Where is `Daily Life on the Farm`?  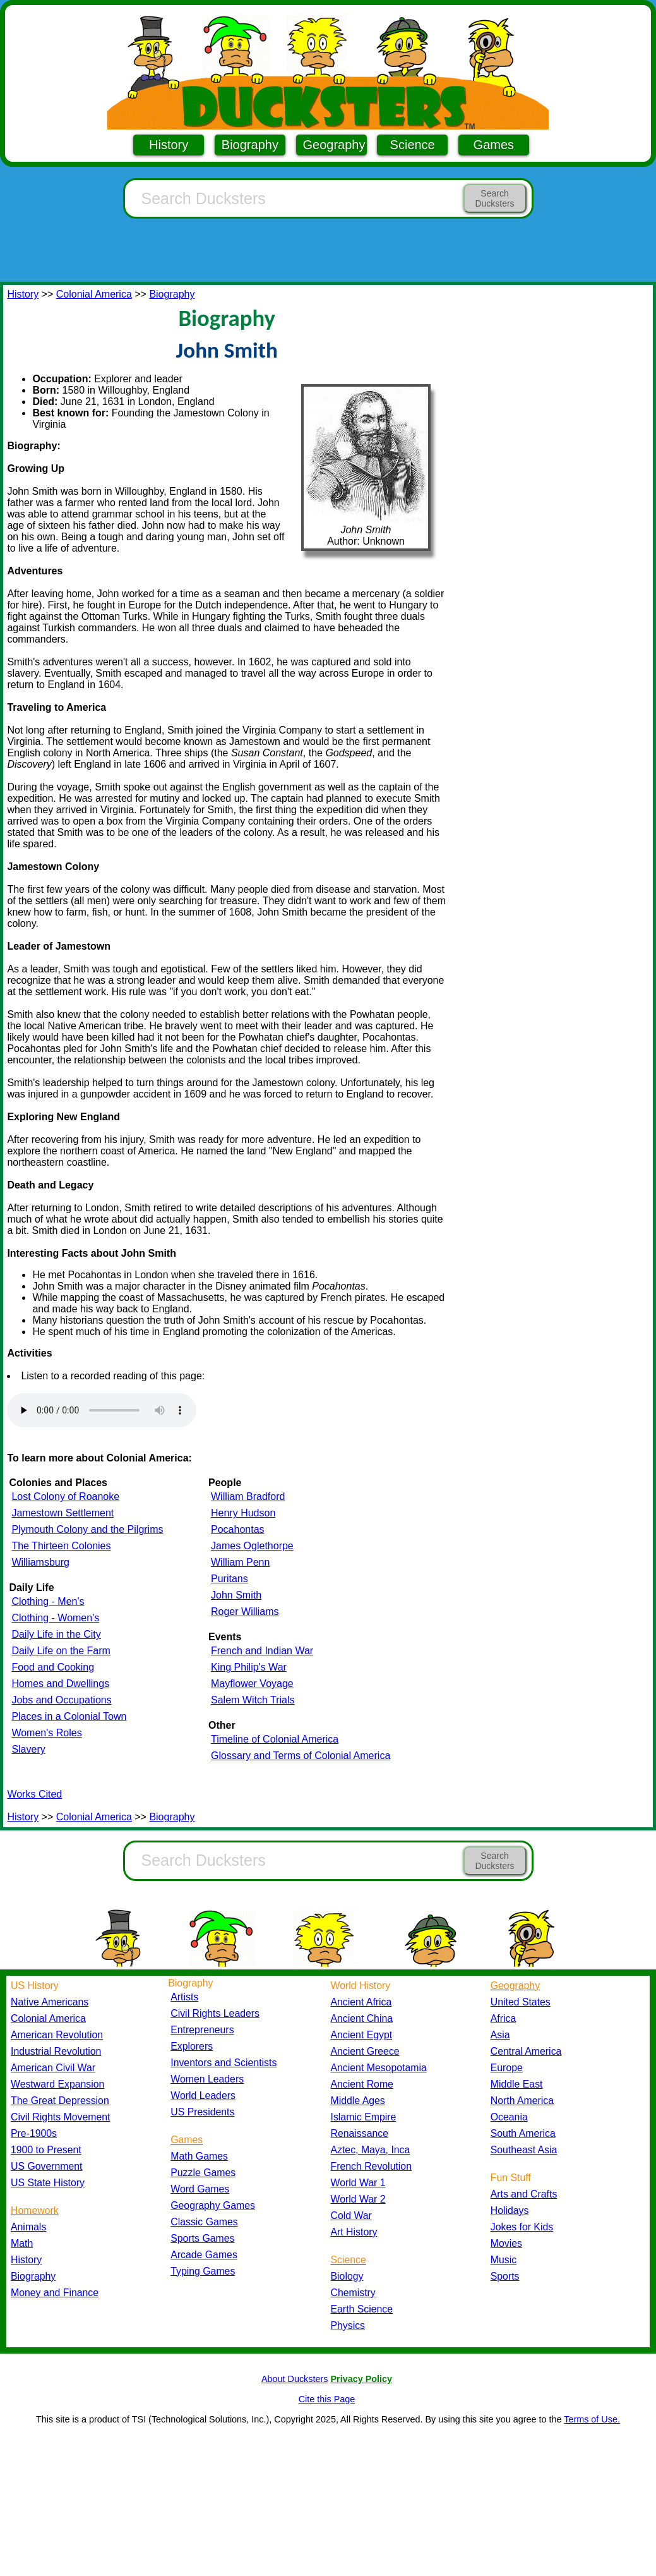
Daily Life on the Farm is located at coordinates (60, 1650).